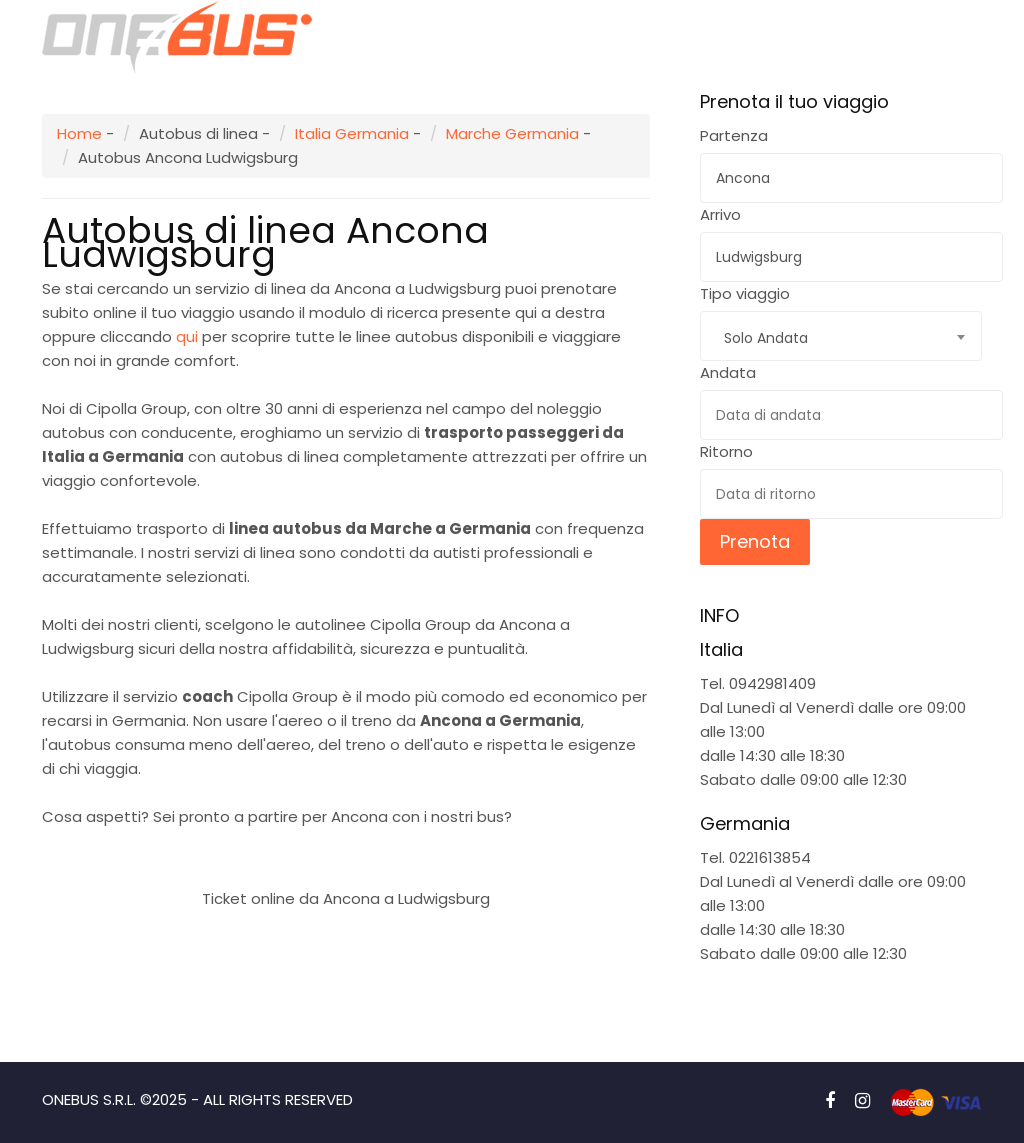 The image size is (1024, 1143). Describe the element at coordinates (720, 214) in the screenshot. I see `Arrivo` at that location.